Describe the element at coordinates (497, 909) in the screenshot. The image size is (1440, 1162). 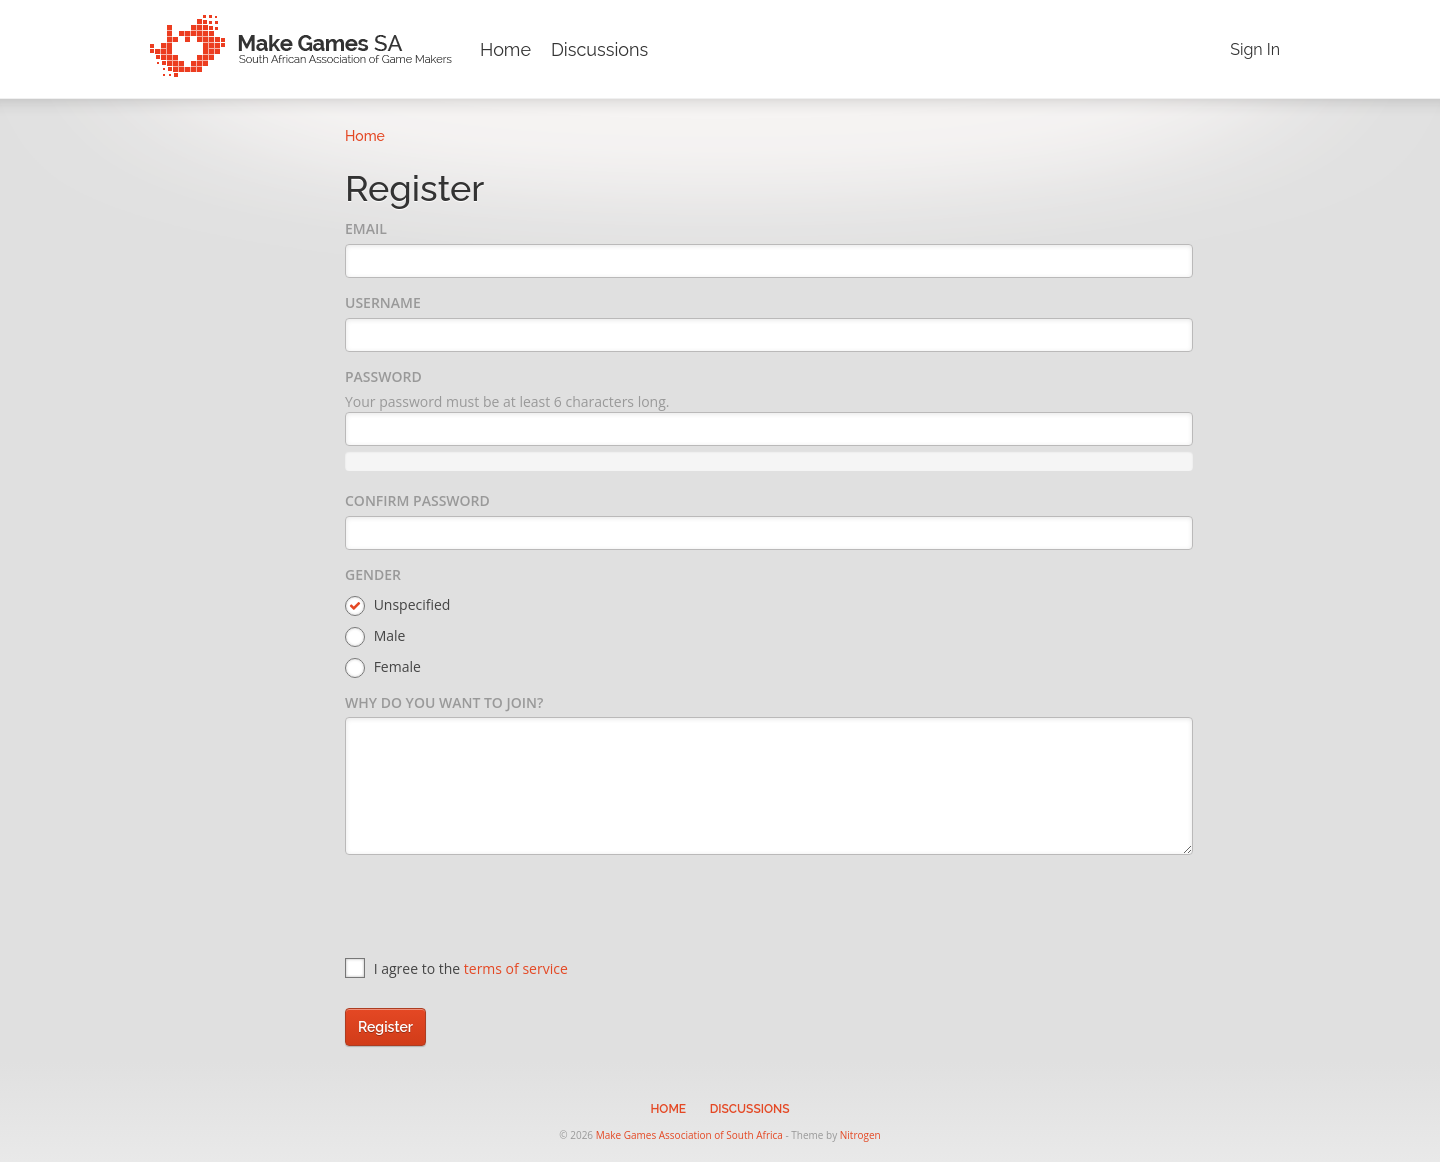
I see `[presentation]` at that location.